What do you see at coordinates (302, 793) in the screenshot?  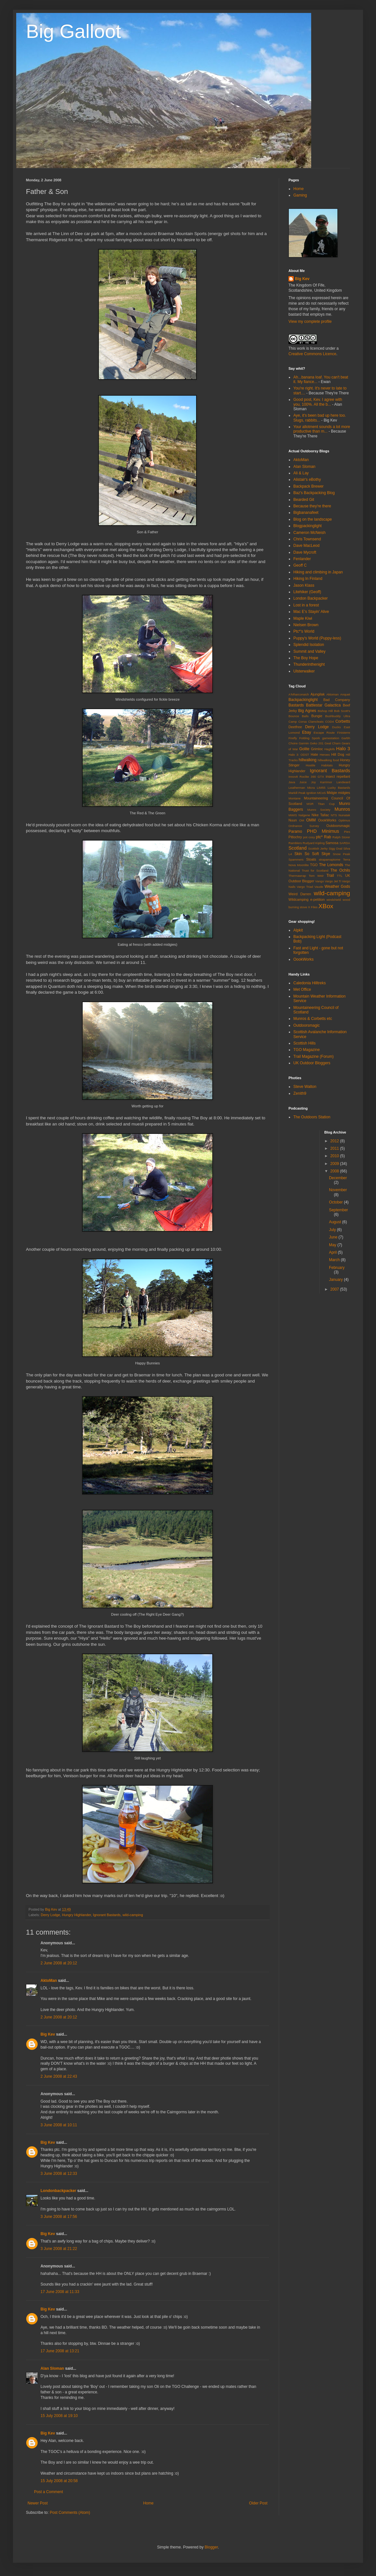 I see `Markill Peak Ignition` at bounding box center [302, 793].